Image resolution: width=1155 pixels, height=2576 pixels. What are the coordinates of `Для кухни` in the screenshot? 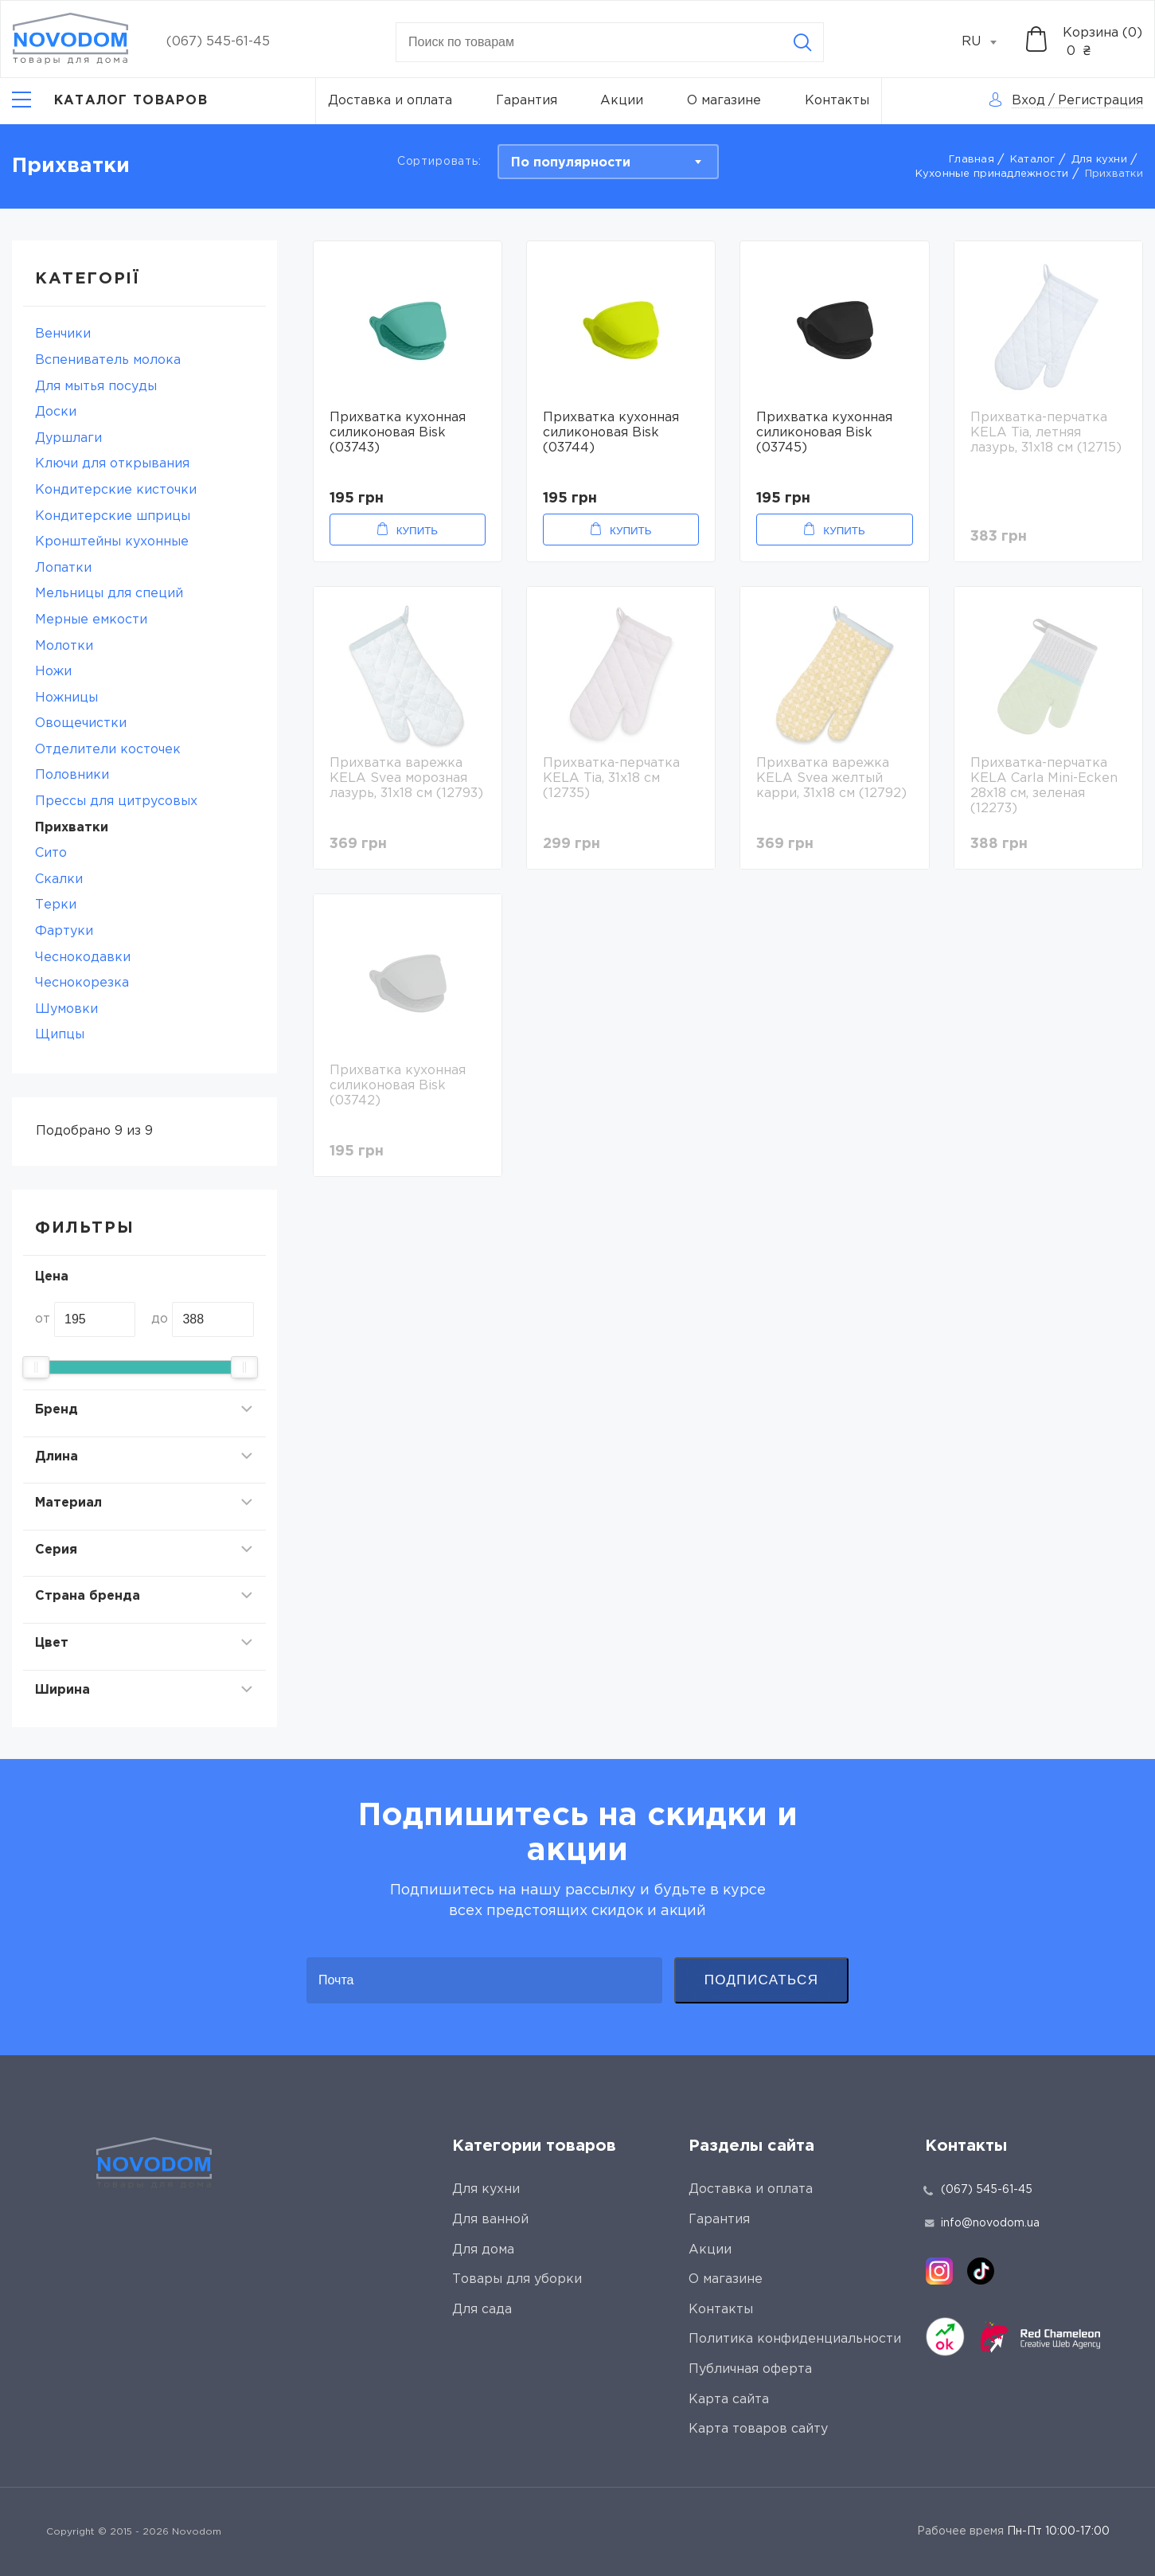 It's located at (1099, 159).